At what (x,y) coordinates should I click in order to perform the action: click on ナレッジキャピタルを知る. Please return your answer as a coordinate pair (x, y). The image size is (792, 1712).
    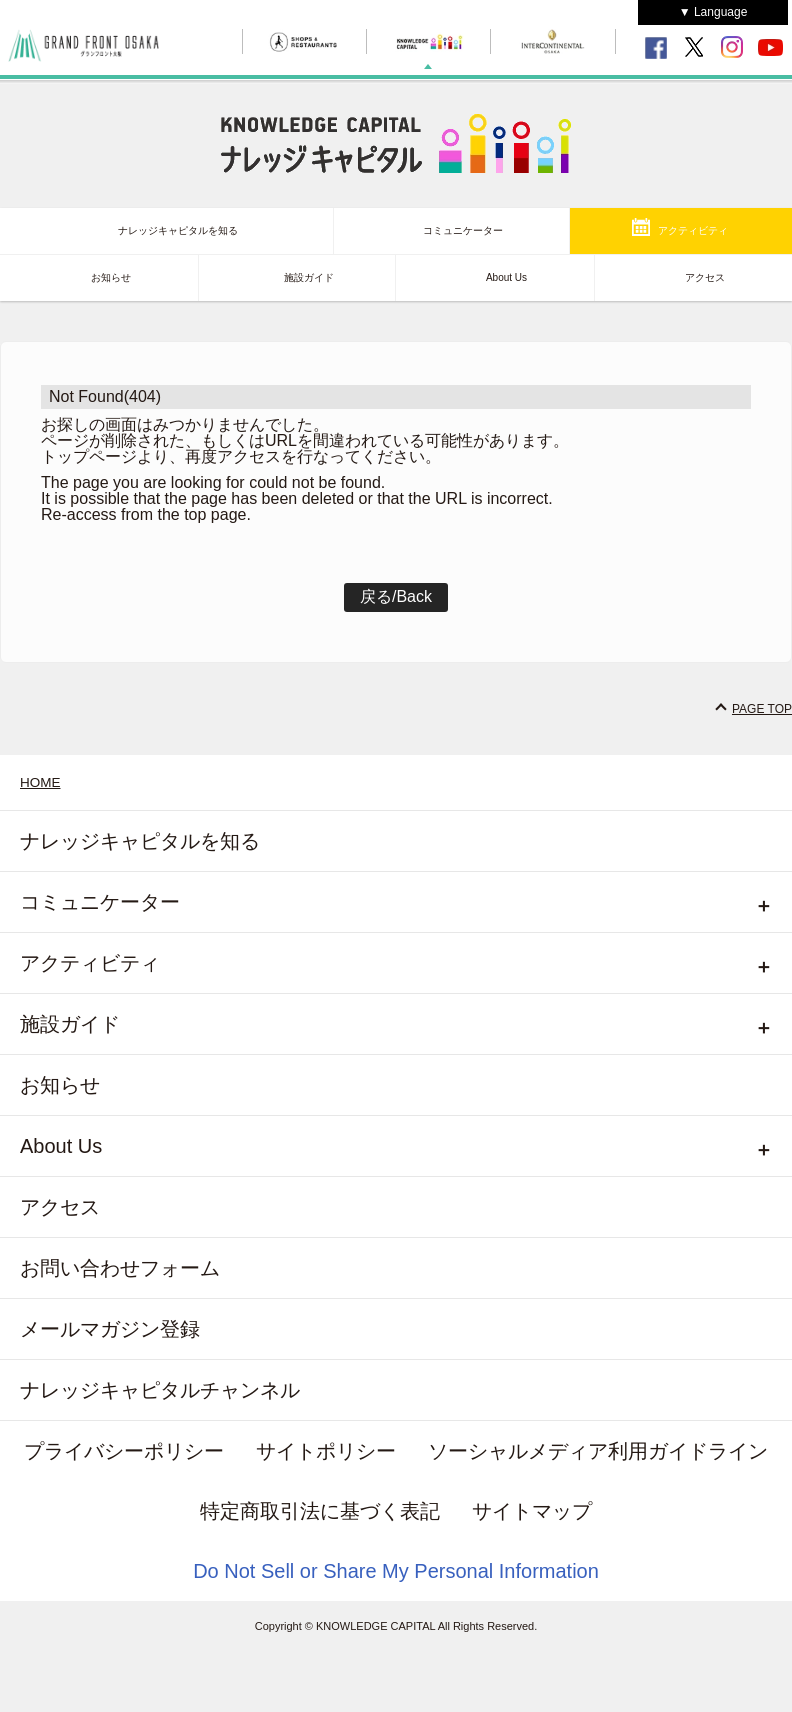
    Looking at the image, I should click on (178, 230).